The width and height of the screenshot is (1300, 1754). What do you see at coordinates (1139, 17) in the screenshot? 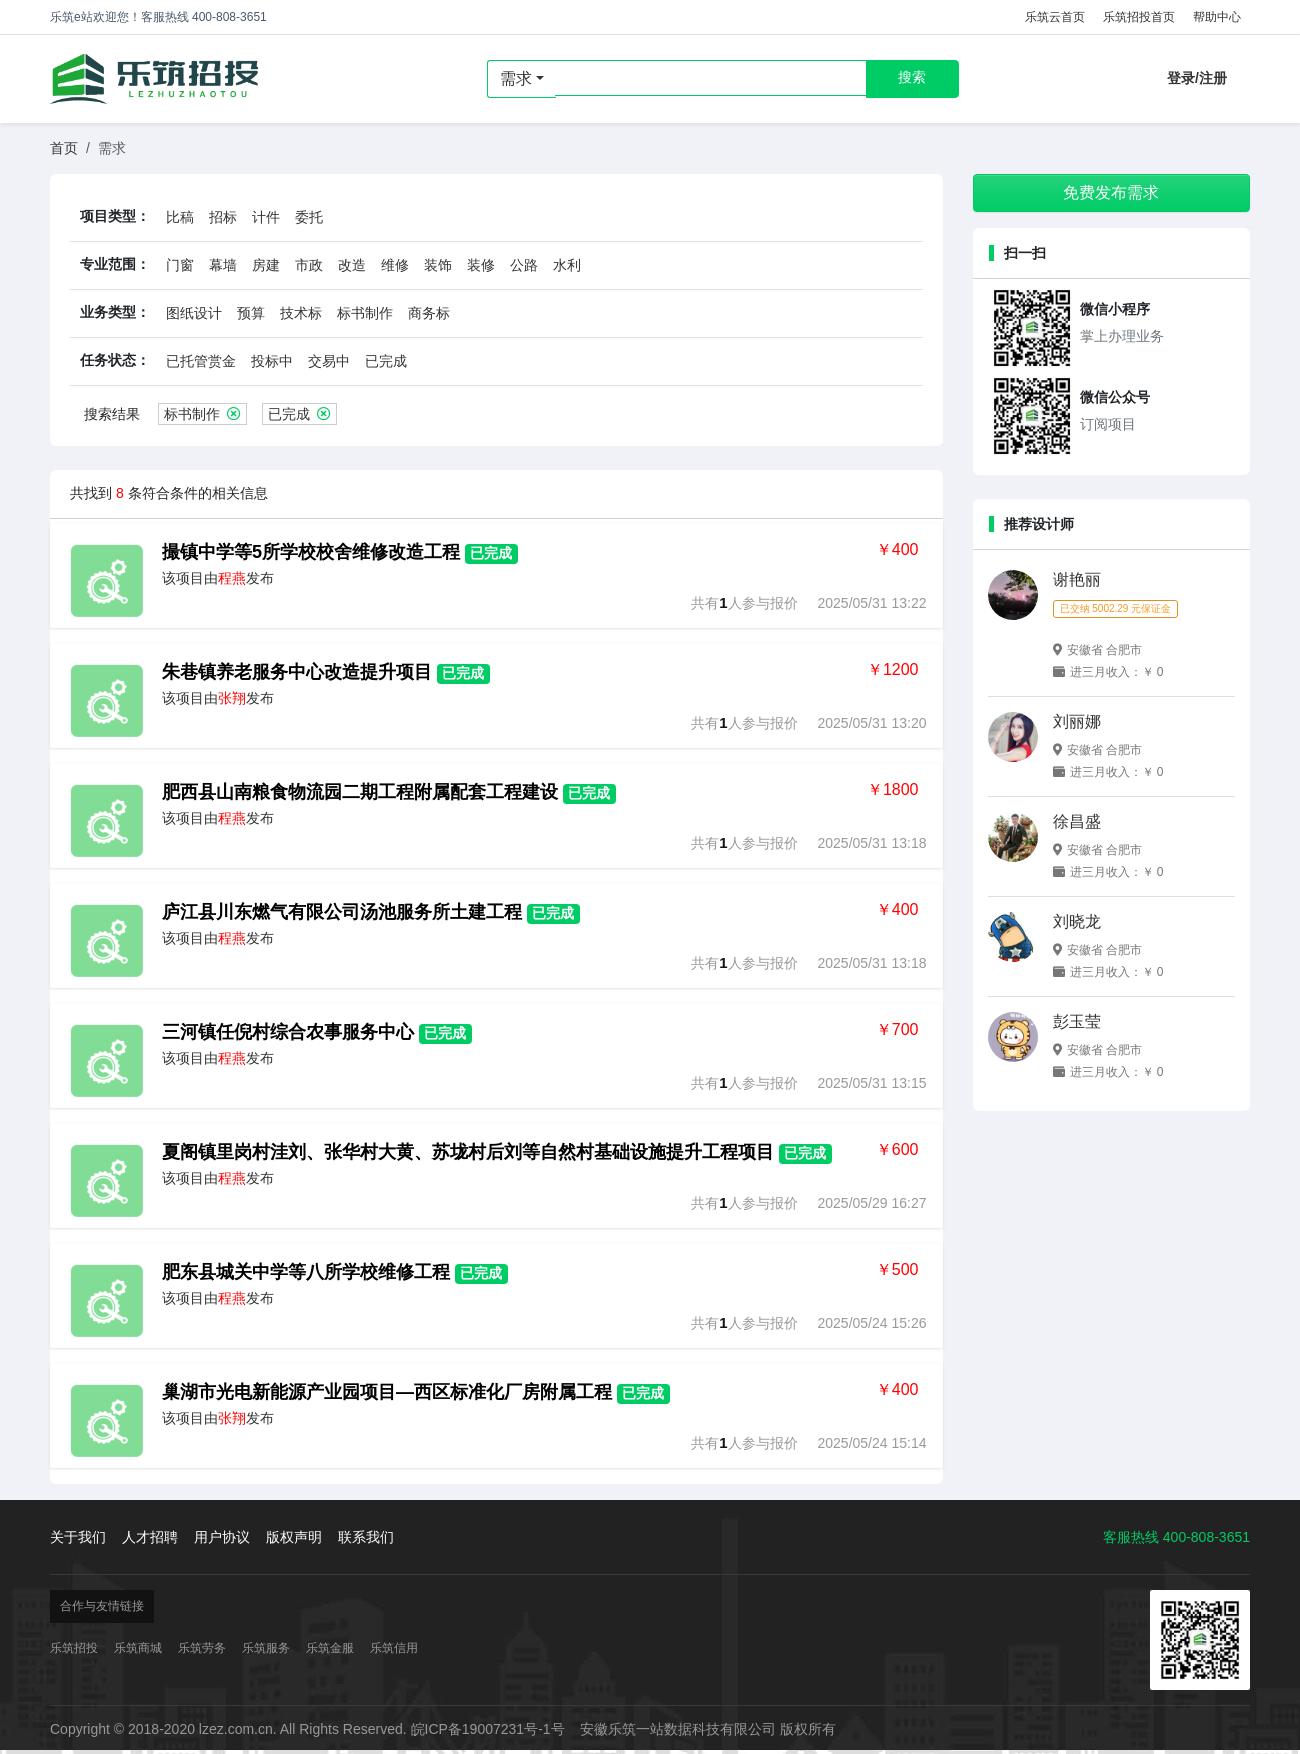
I see `乐筑招投首页` at bounding box center [1139, 17].